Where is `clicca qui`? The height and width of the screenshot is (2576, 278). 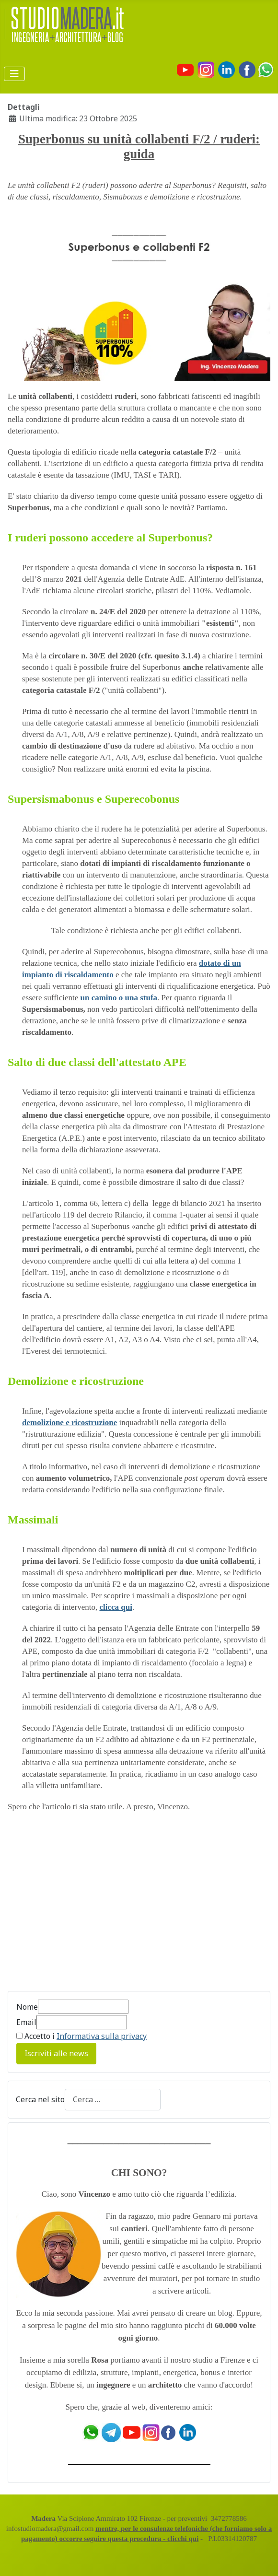
clicca qui is located at coordinates (115, 1607).